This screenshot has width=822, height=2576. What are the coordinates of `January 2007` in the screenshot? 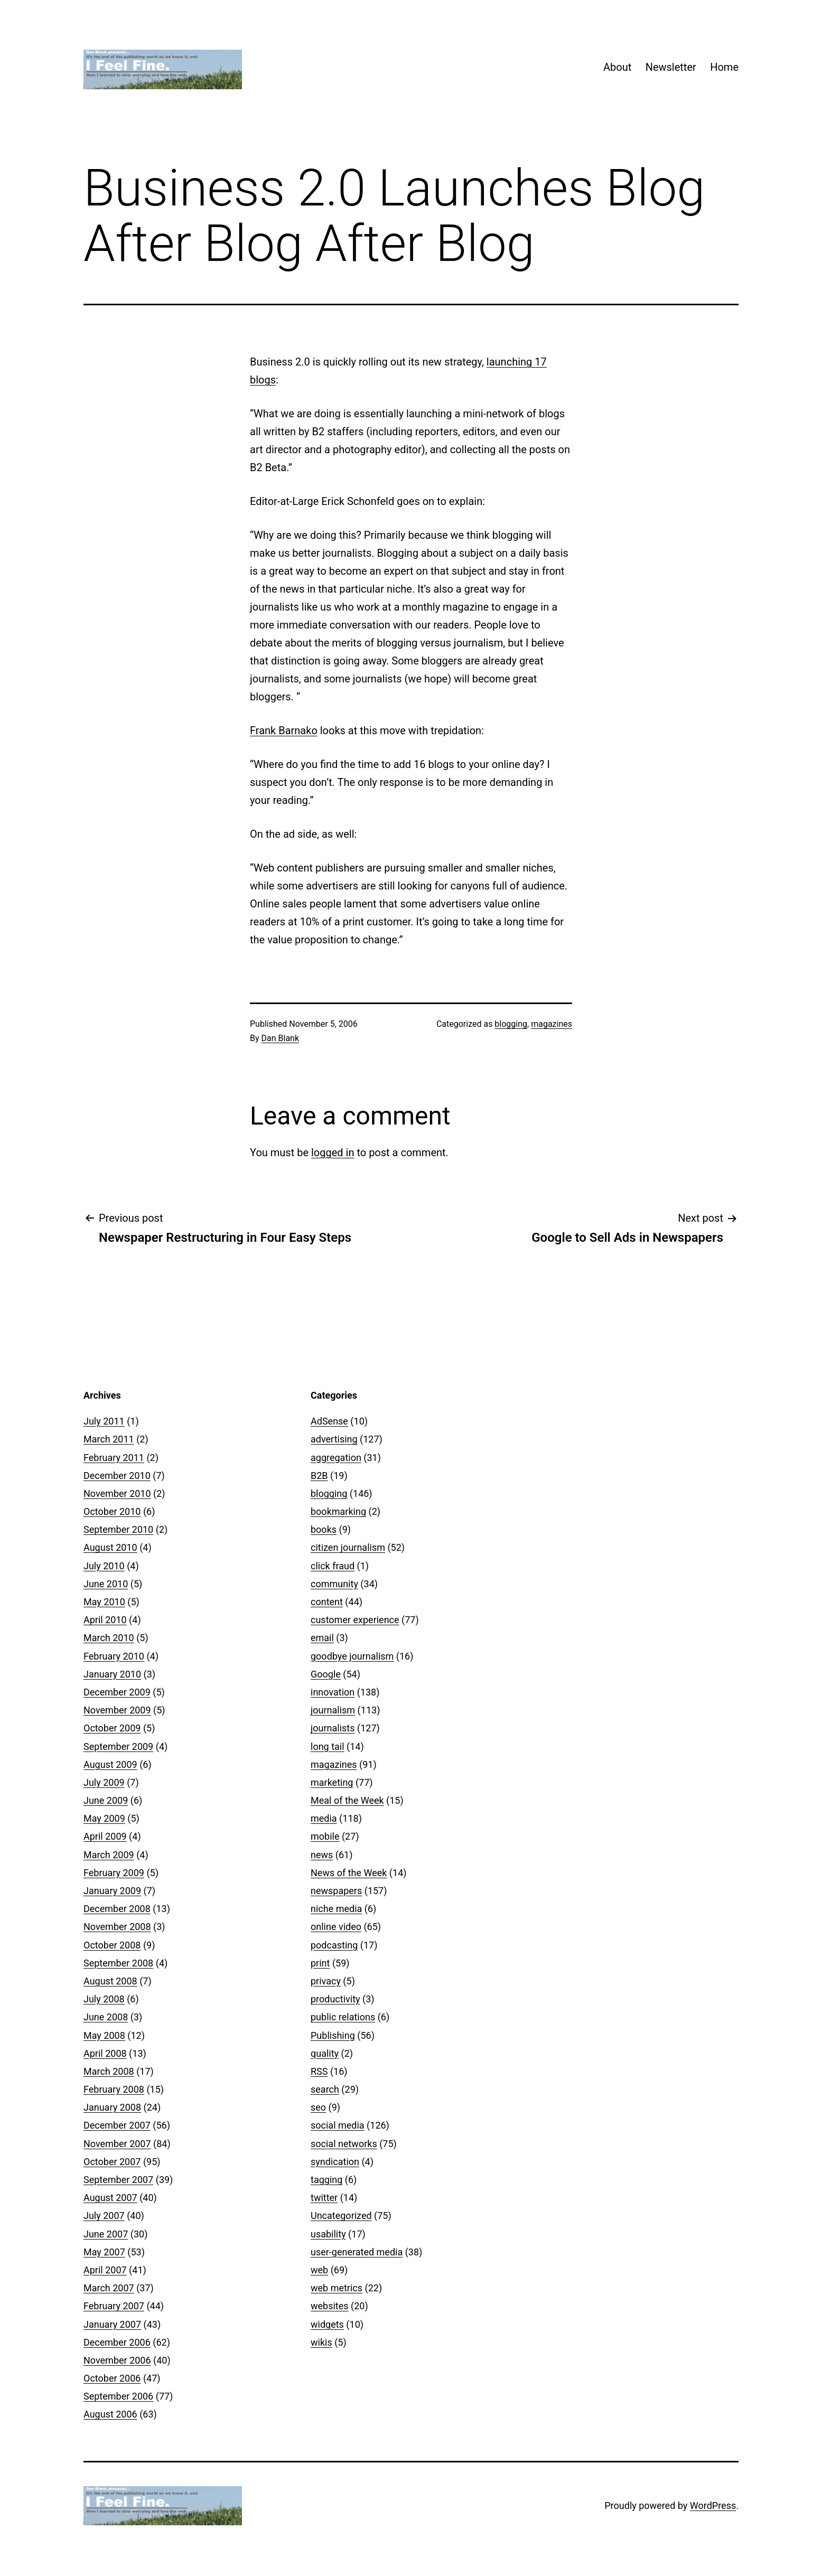 It's located at (112, 2324).